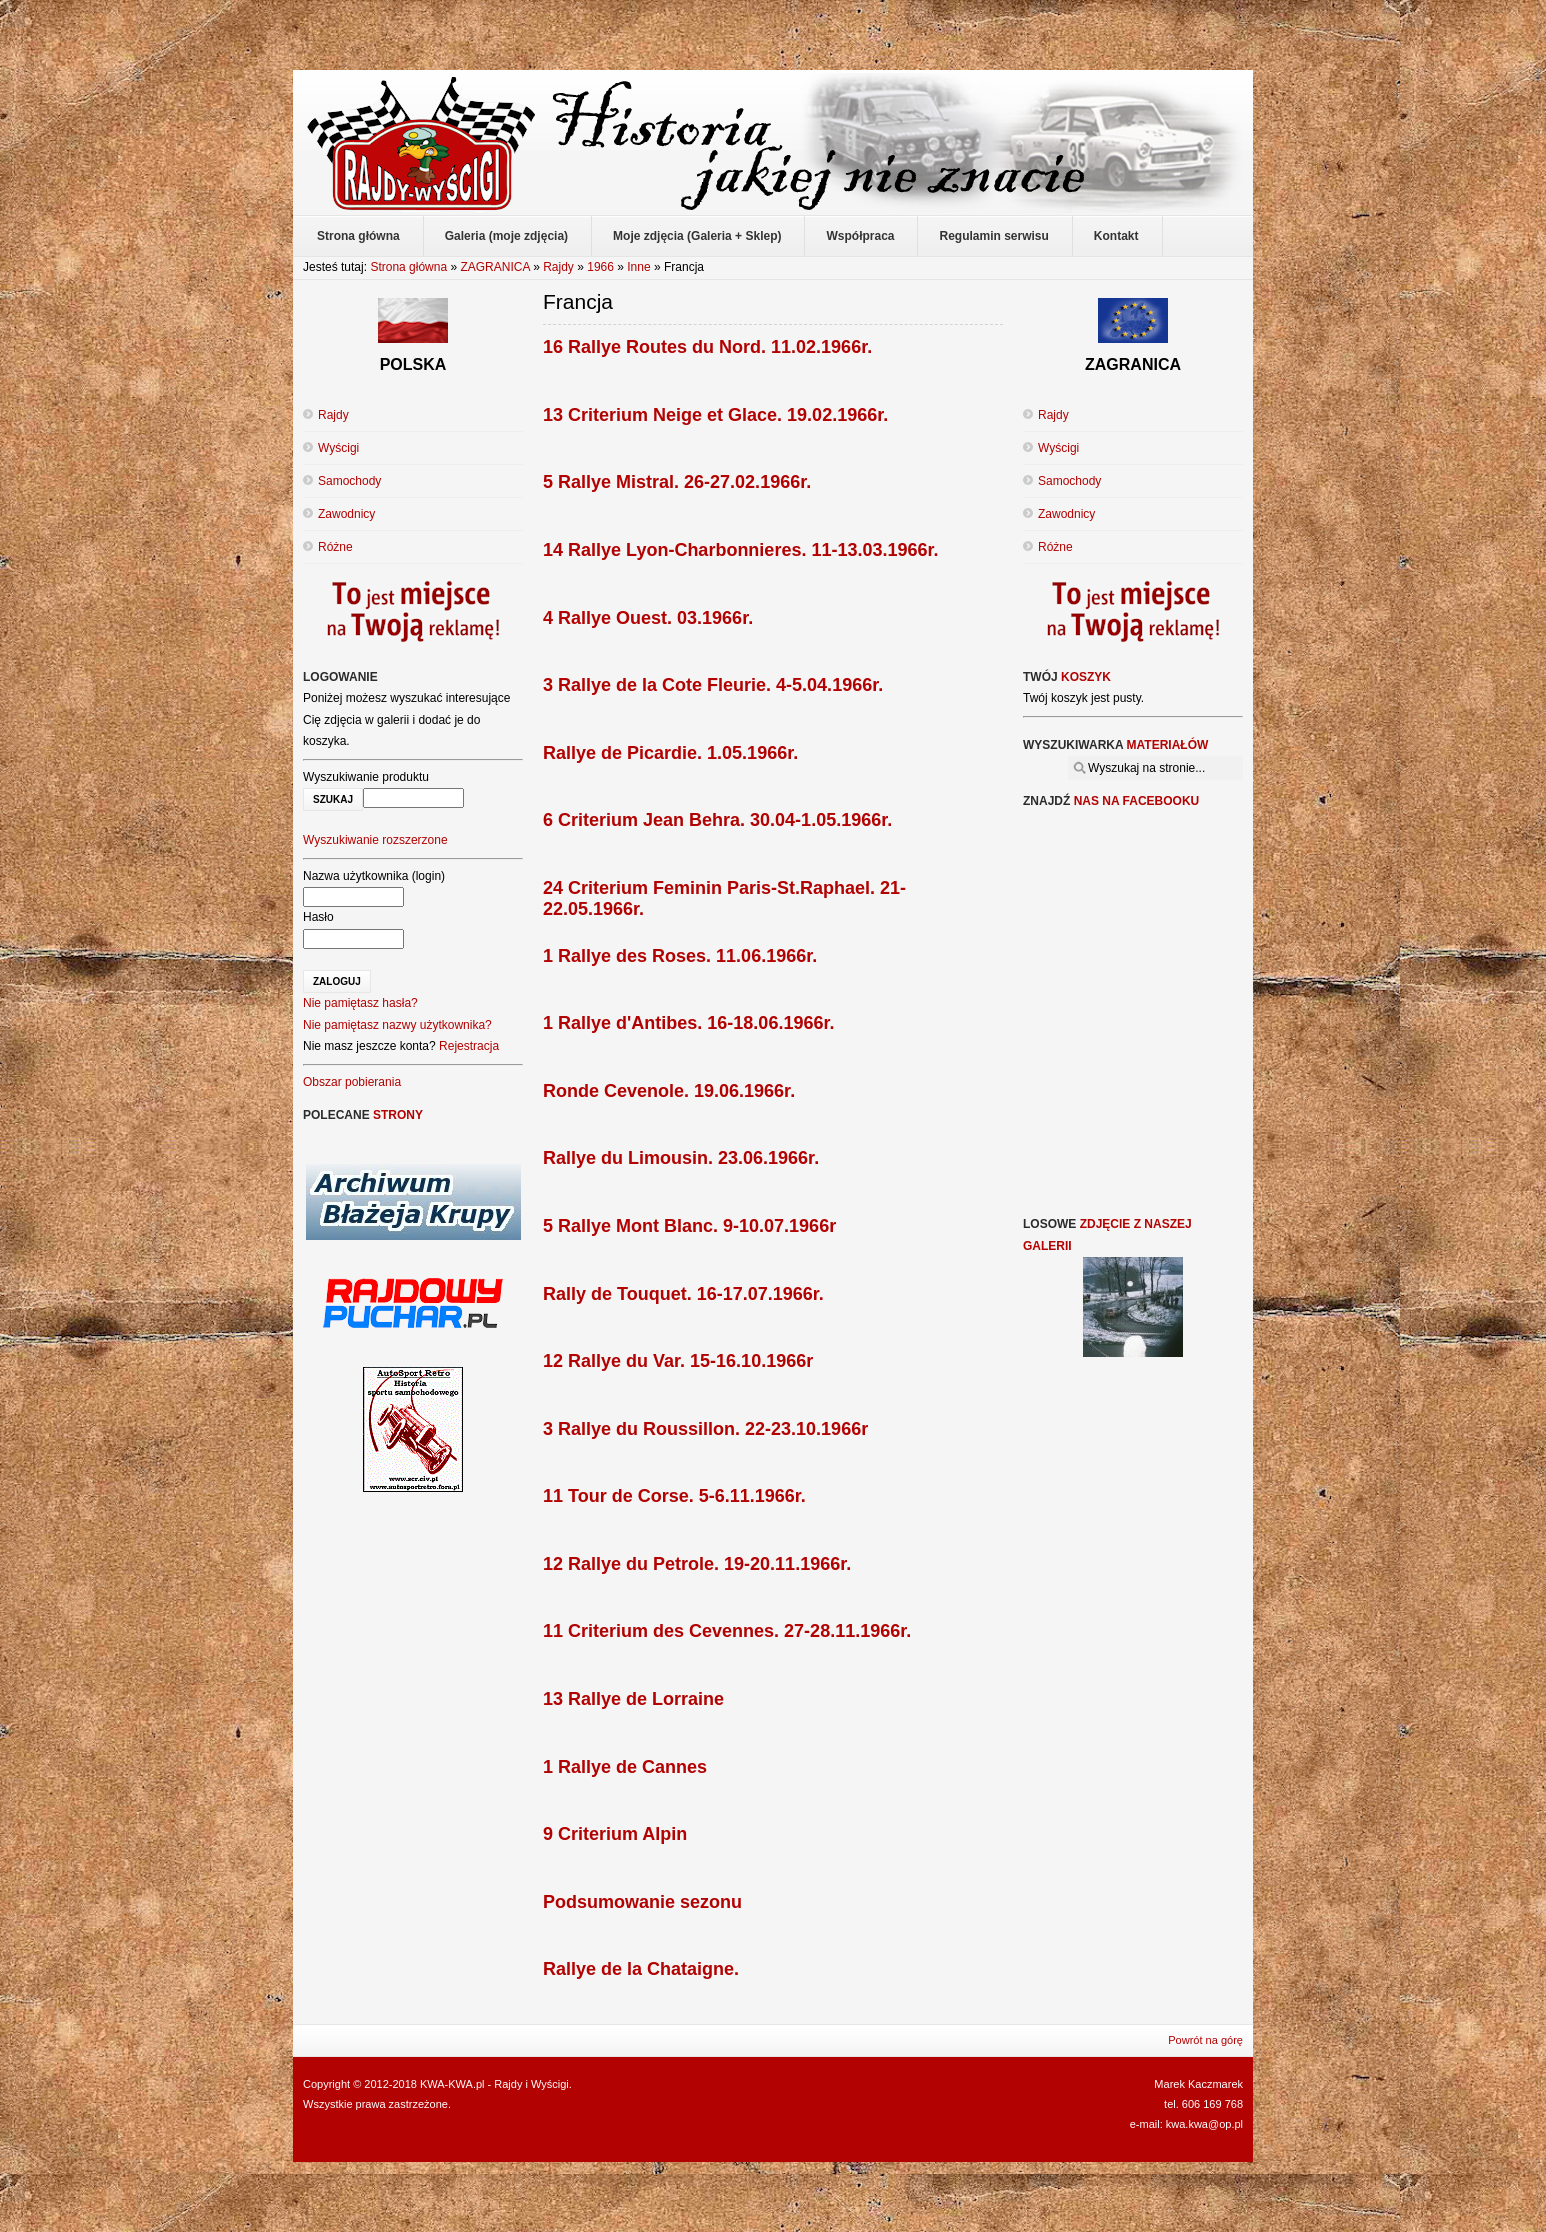  Describe the element at coordinates (633, 1699) in the screenshot. I see `13 Rallye de Lorraine` at that location.